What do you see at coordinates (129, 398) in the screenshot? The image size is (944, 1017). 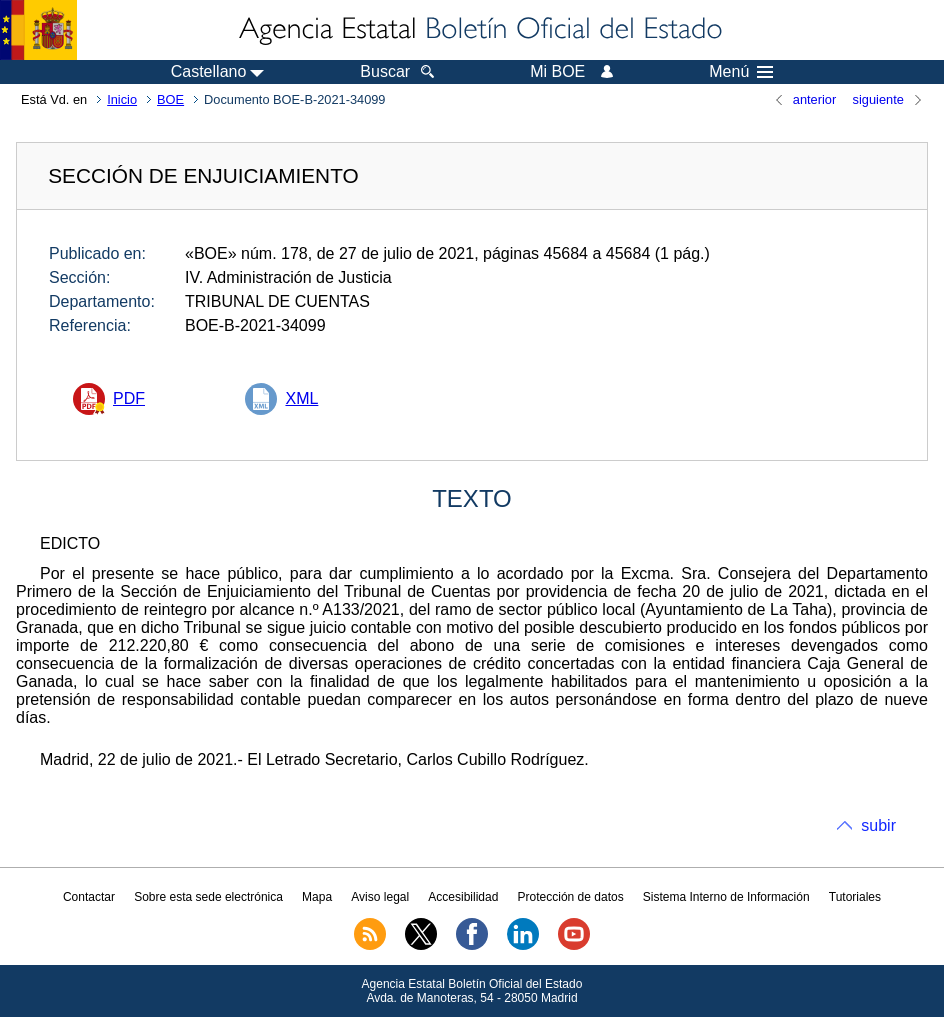 I see `PDF` at bounding box center [129, 398].